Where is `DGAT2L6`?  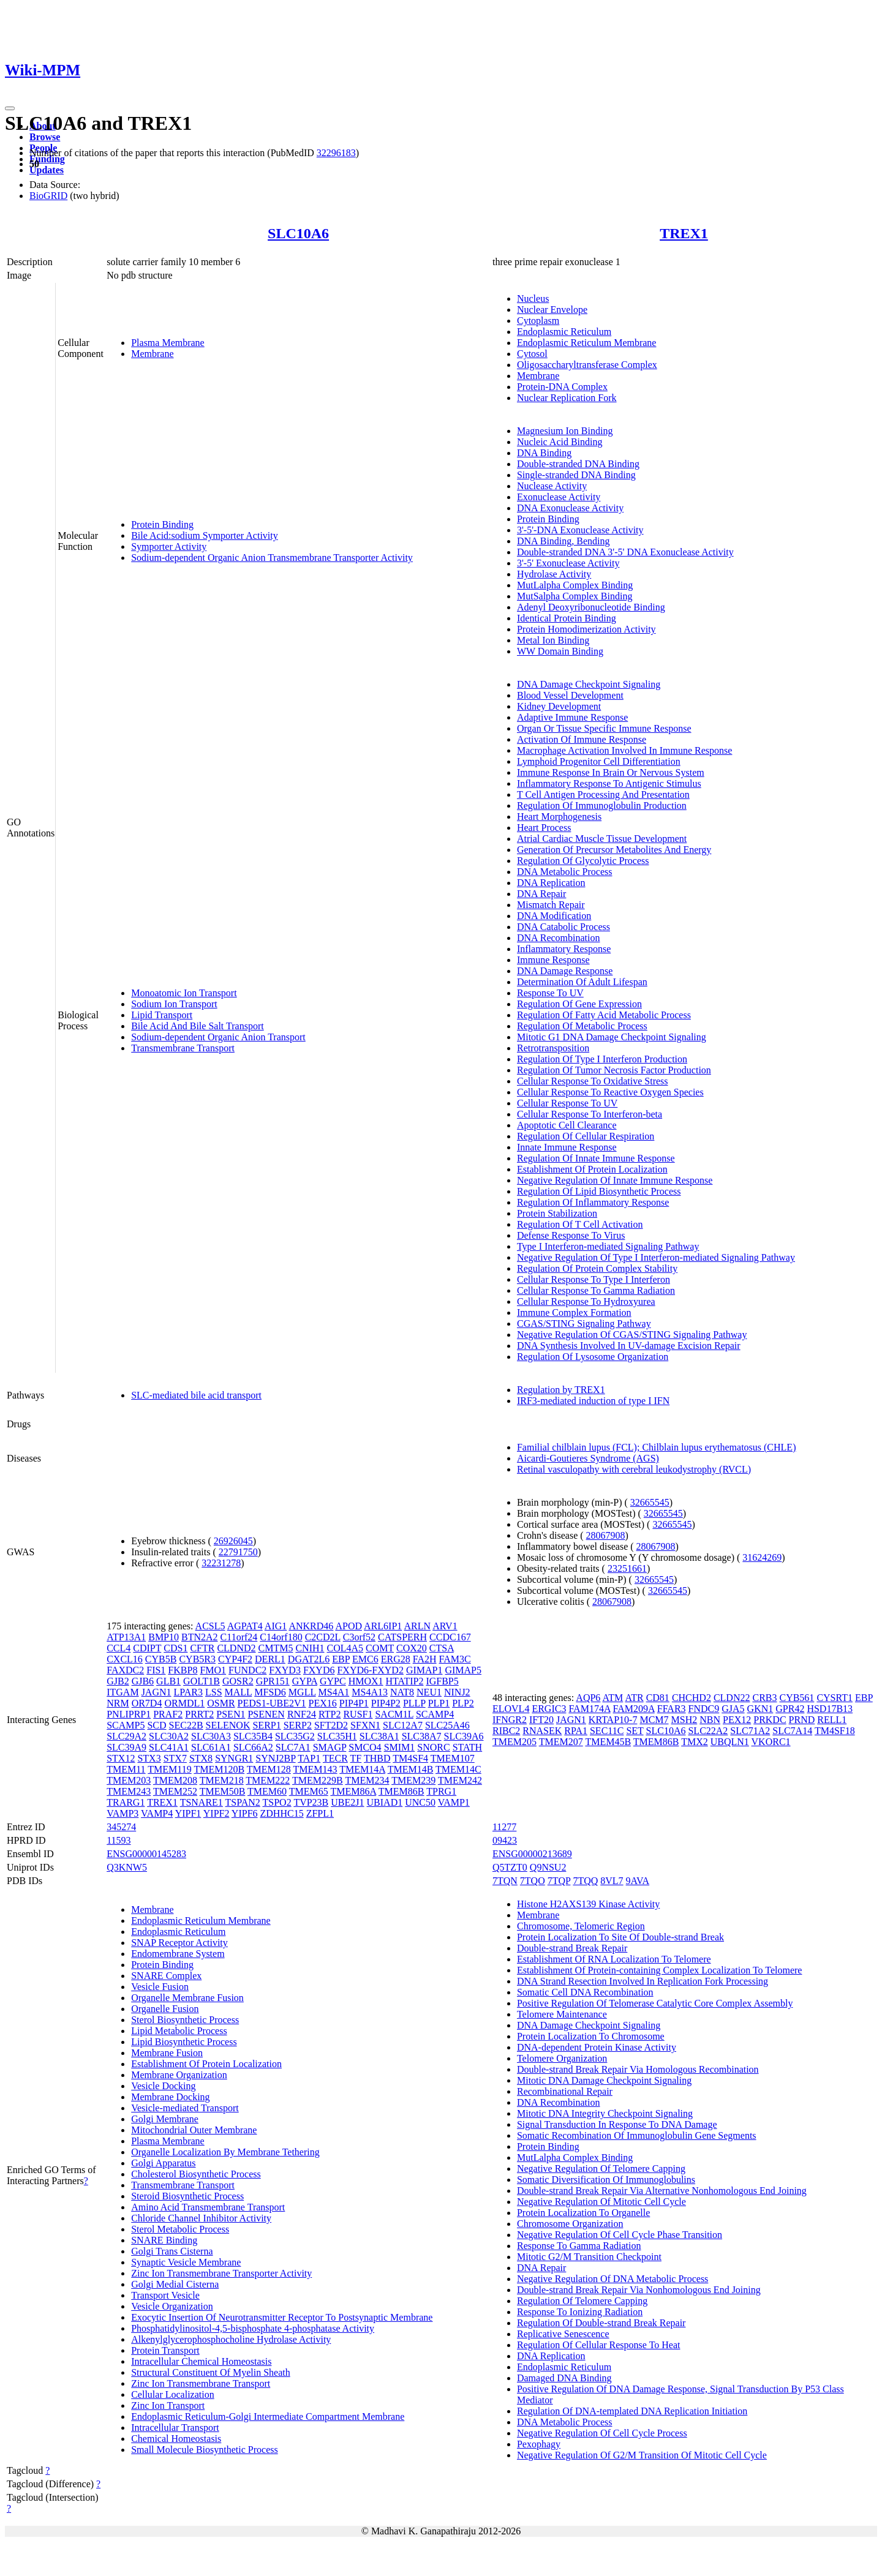
DGAT2L6 is located at coordinates (309, 1659).